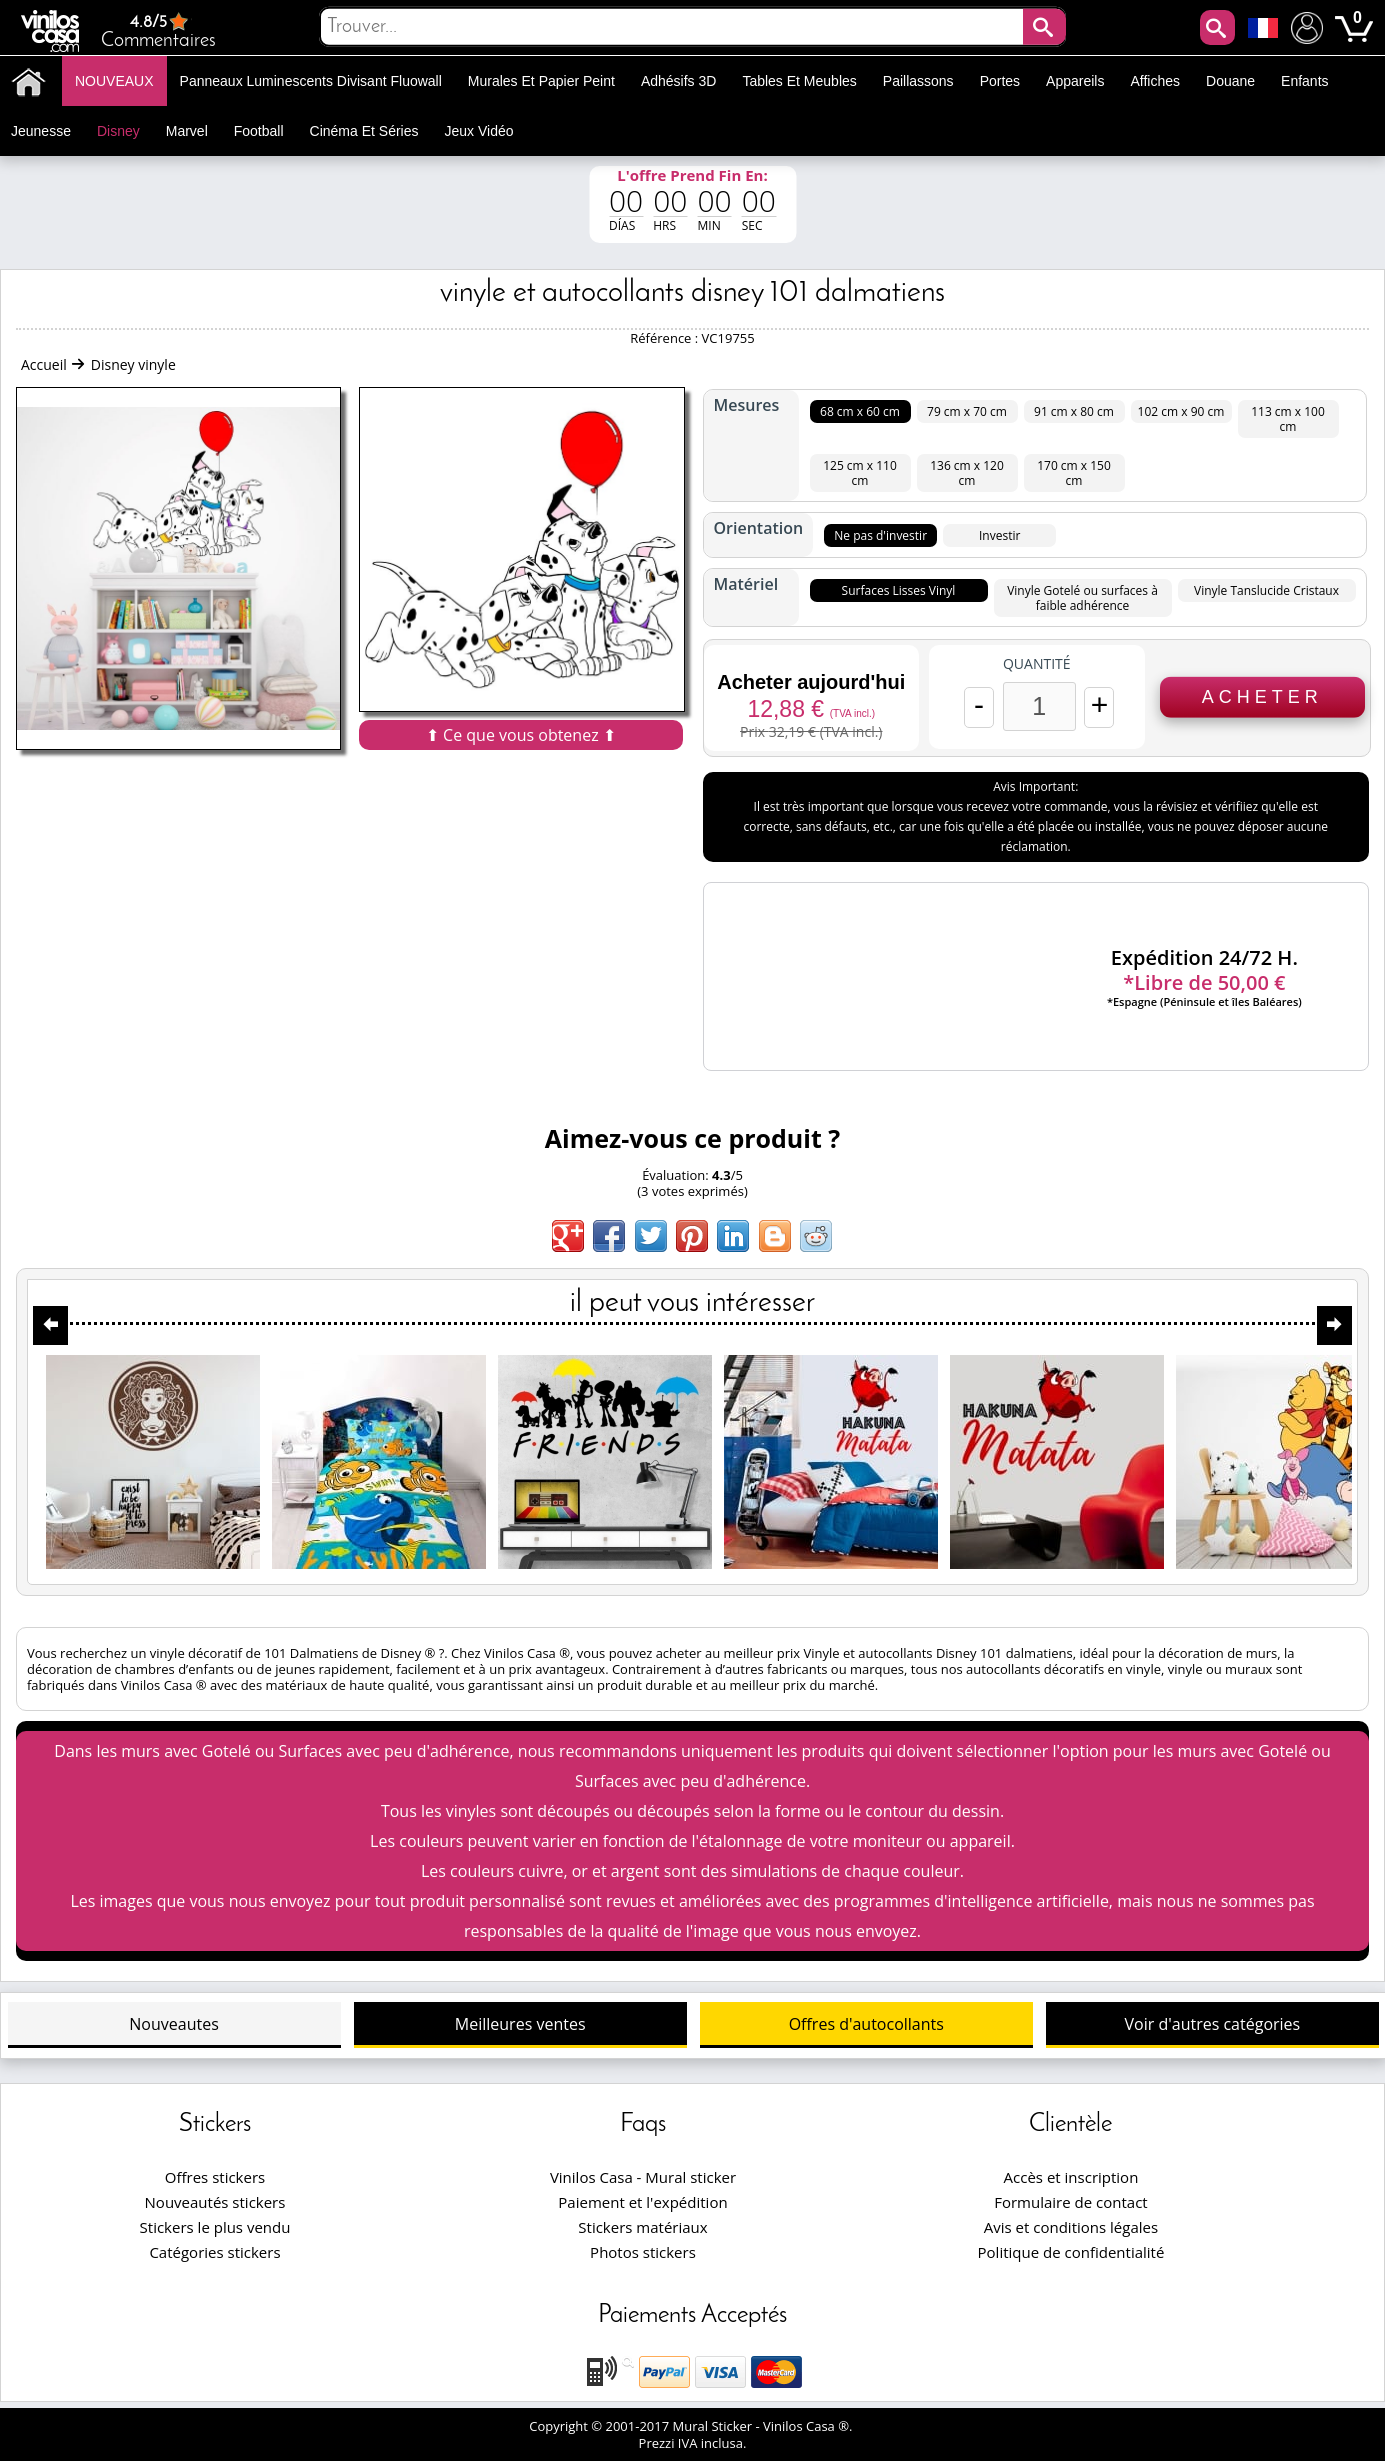 Image resolution: width=1385 pixels, height=2461 pixels. What do you see at coordinates (1071, 2227) in the screenshot?
I see `Avis et conditions légales` at bounding box center [1071, 2227].